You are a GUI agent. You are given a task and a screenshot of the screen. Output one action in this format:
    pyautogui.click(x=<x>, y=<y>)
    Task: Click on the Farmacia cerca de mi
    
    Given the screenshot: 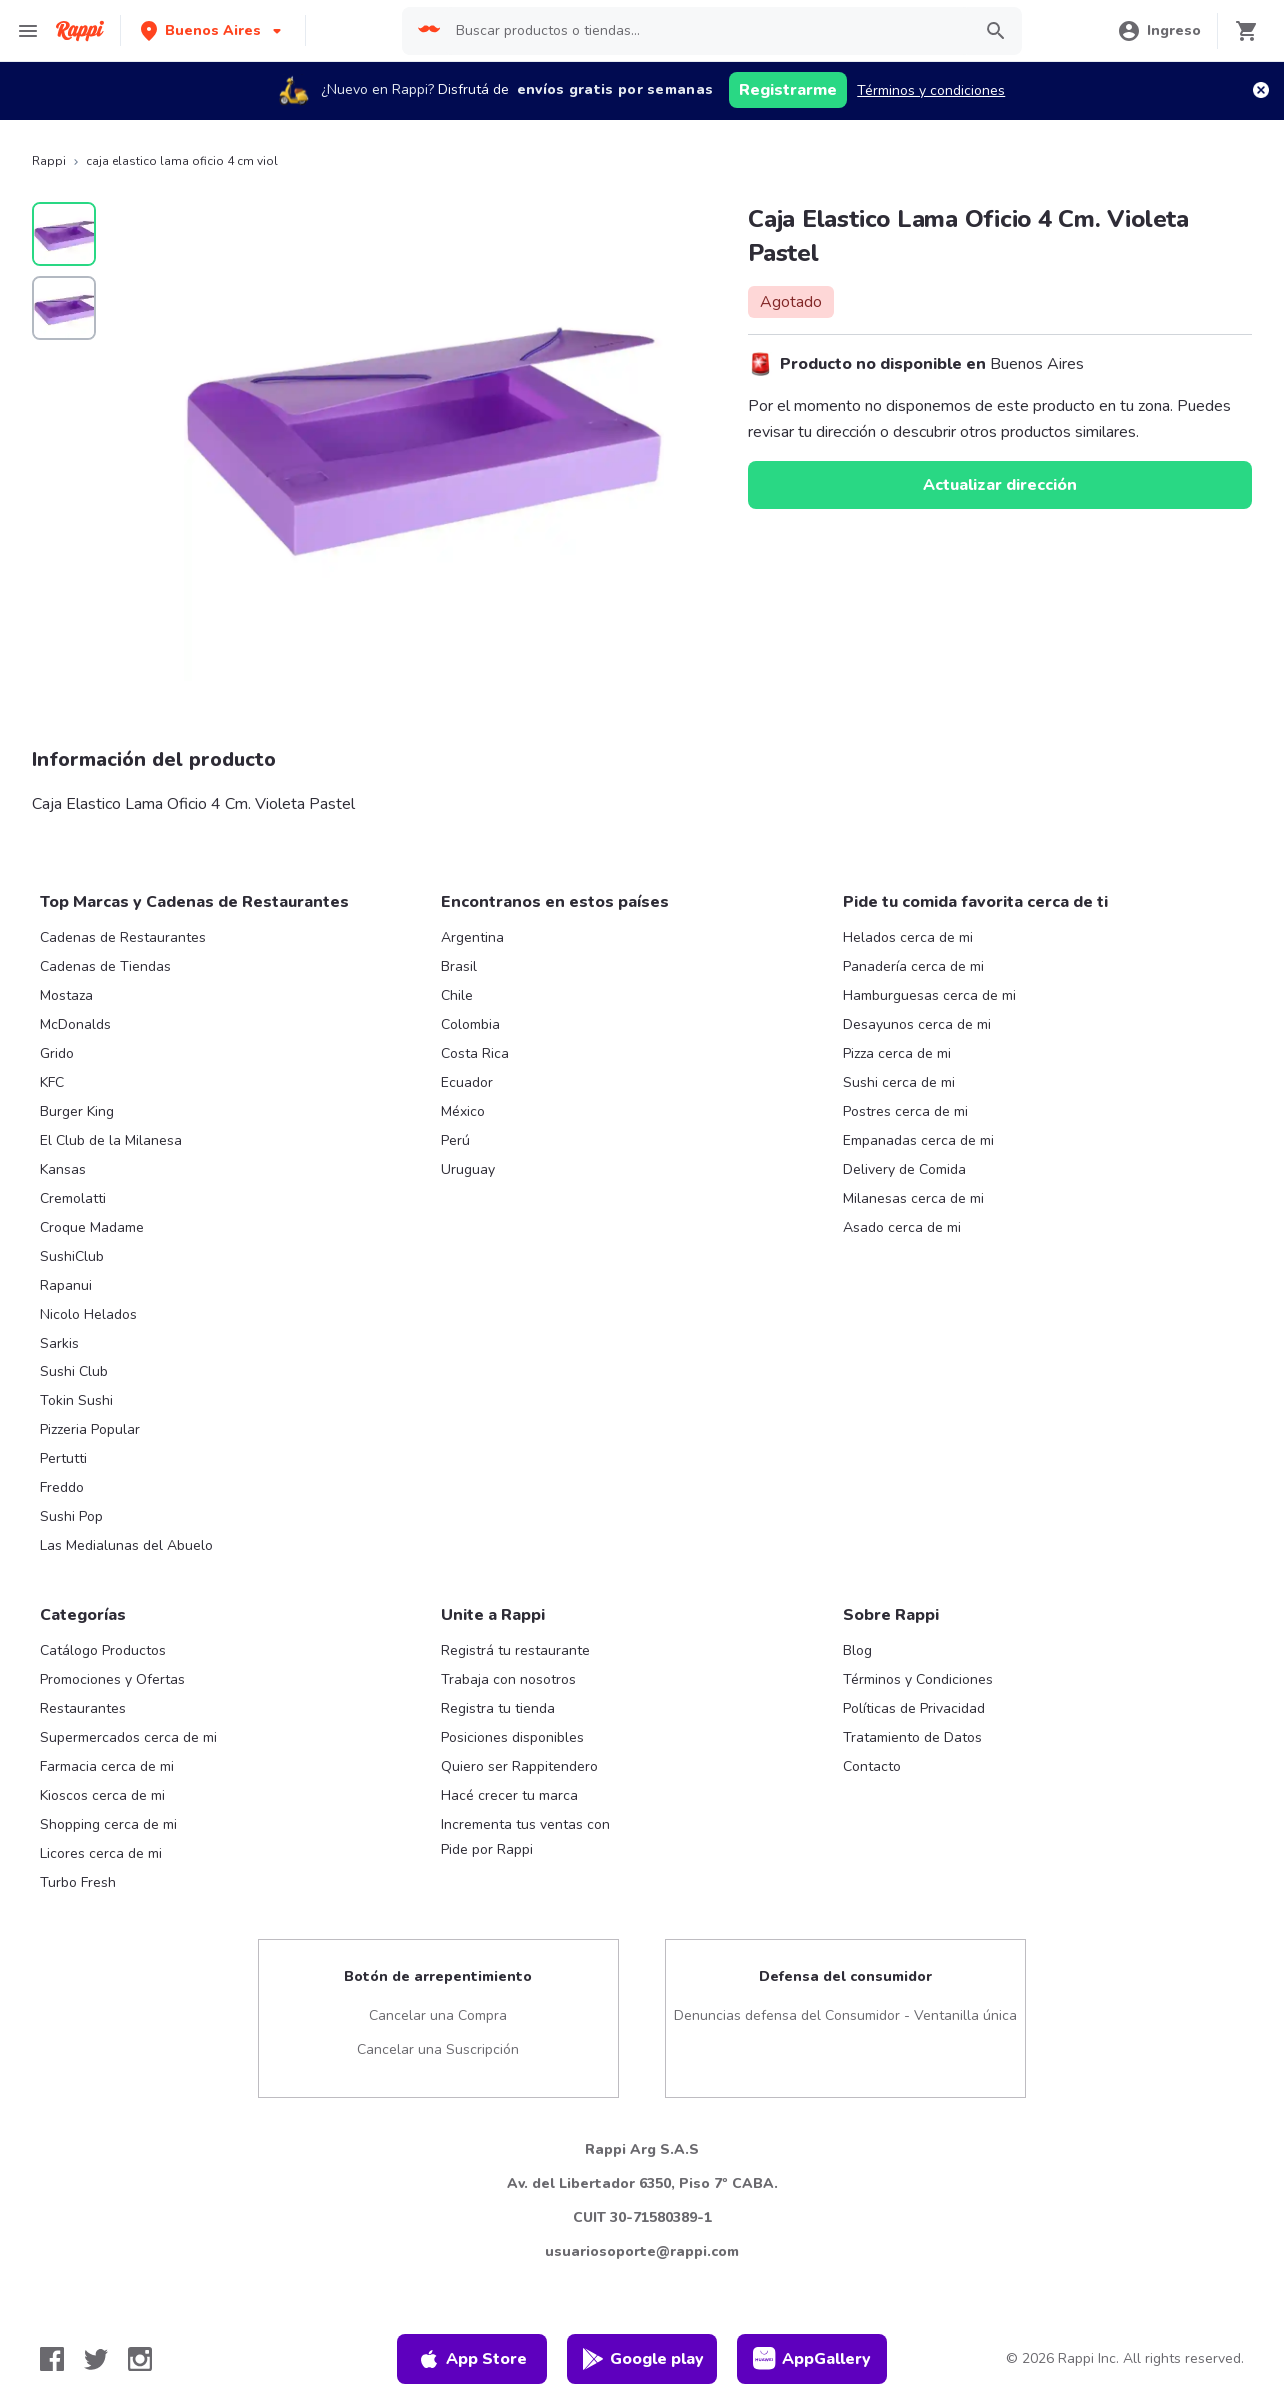 What is the action you would take?
    pyautogui.click(x=107, y=1766)
    